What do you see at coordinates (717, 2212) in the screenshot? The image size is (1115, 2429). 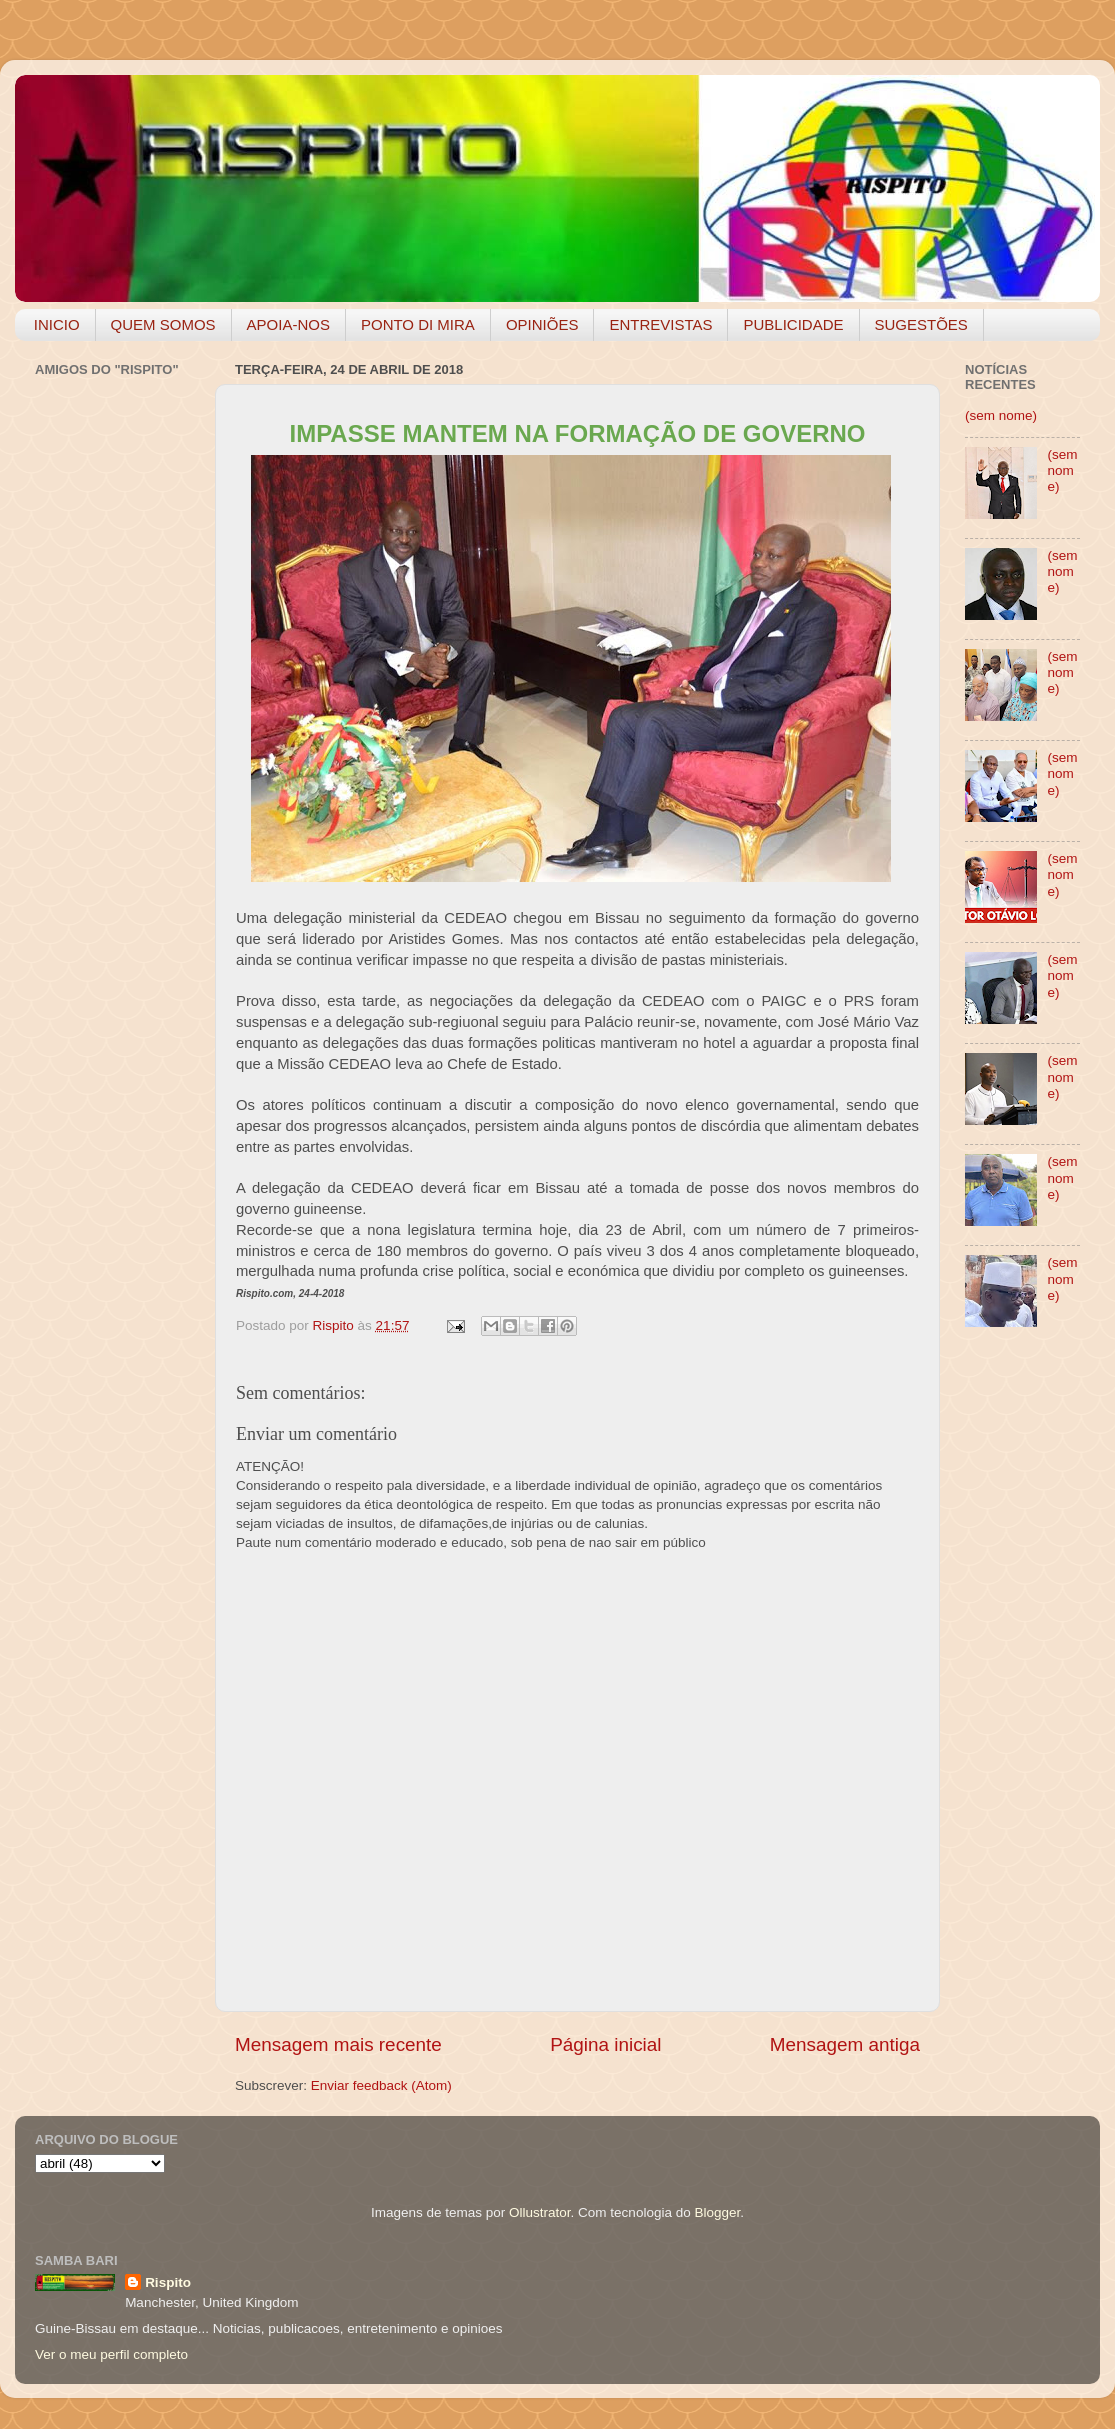 I see `Blogger` at bounding box center [717, 2212].